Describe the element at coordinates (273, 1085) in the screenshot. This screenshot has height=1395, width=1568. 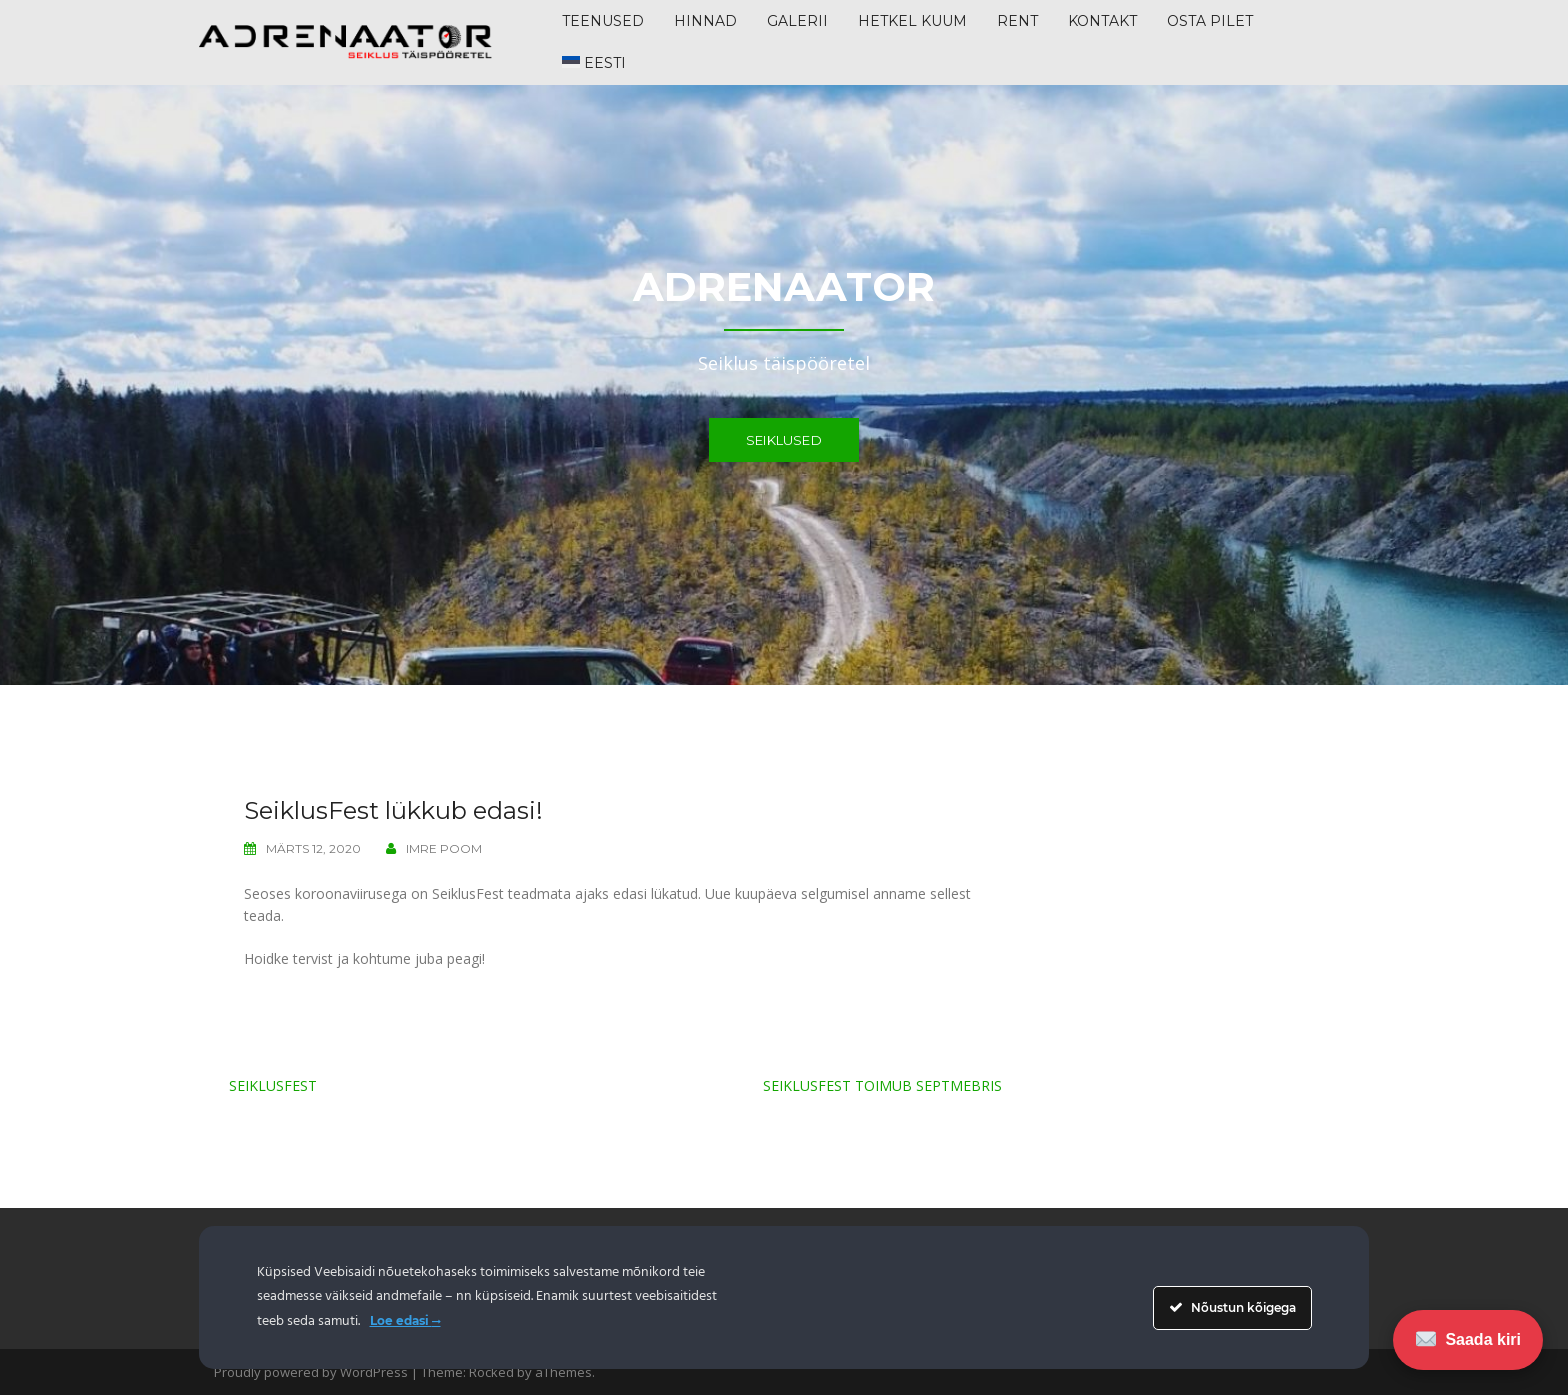
I see `SeiklusFest` at that location.